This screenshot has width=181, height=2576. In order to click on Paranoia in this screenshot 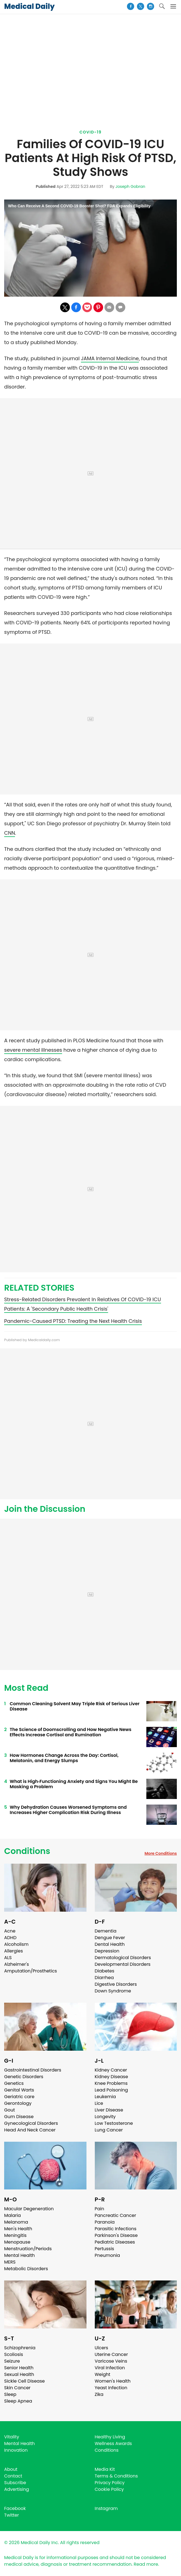, I will do `click(105, 2222)`.